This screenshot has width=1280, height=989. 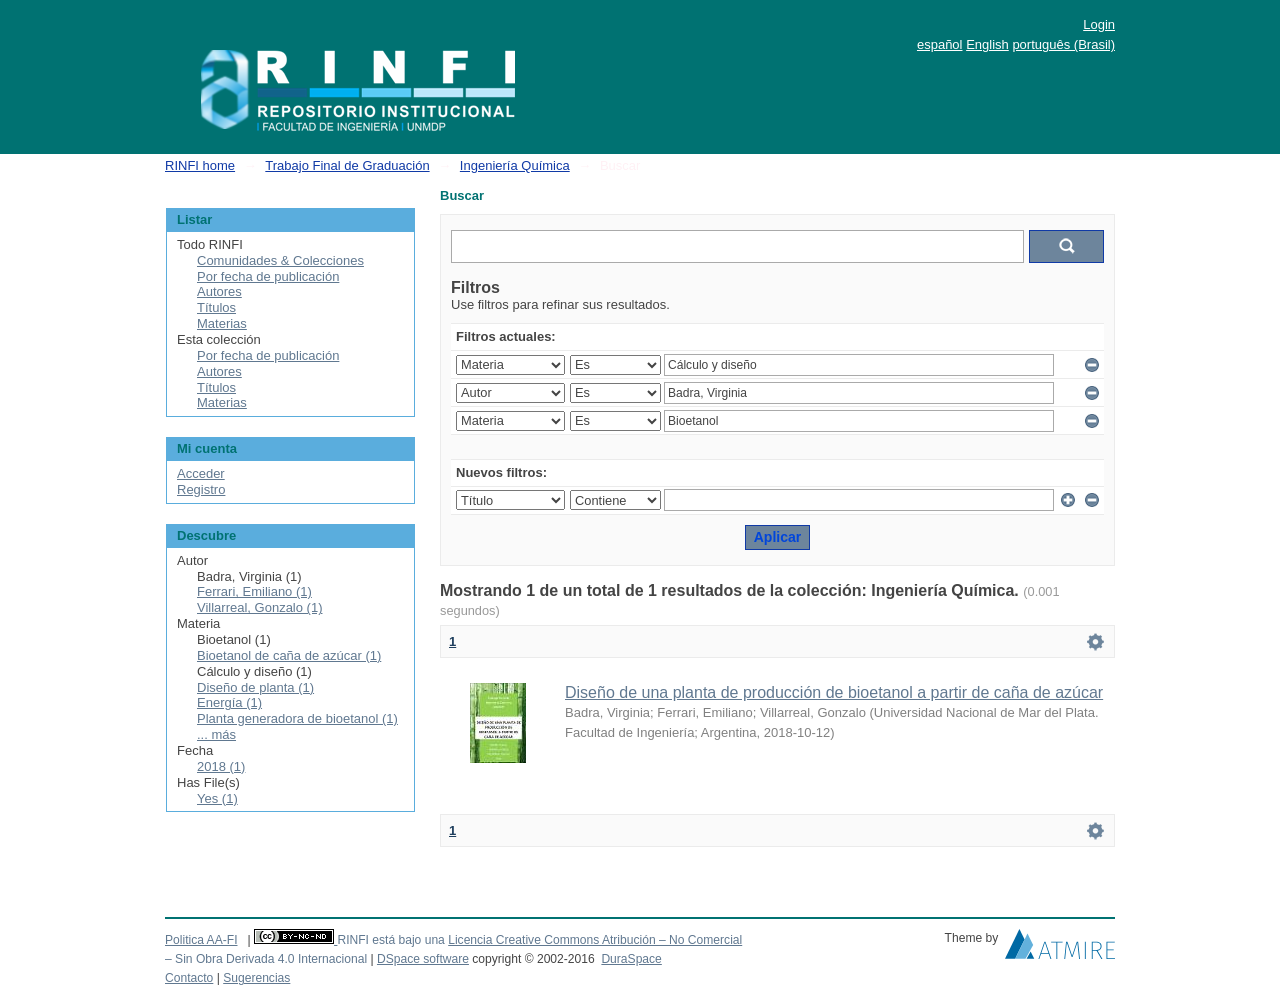 What do you see at coordinates (254, 591) in the screenshot?
I see `Ferrari, Emiliano (1)` at bounding box center [254, 591].